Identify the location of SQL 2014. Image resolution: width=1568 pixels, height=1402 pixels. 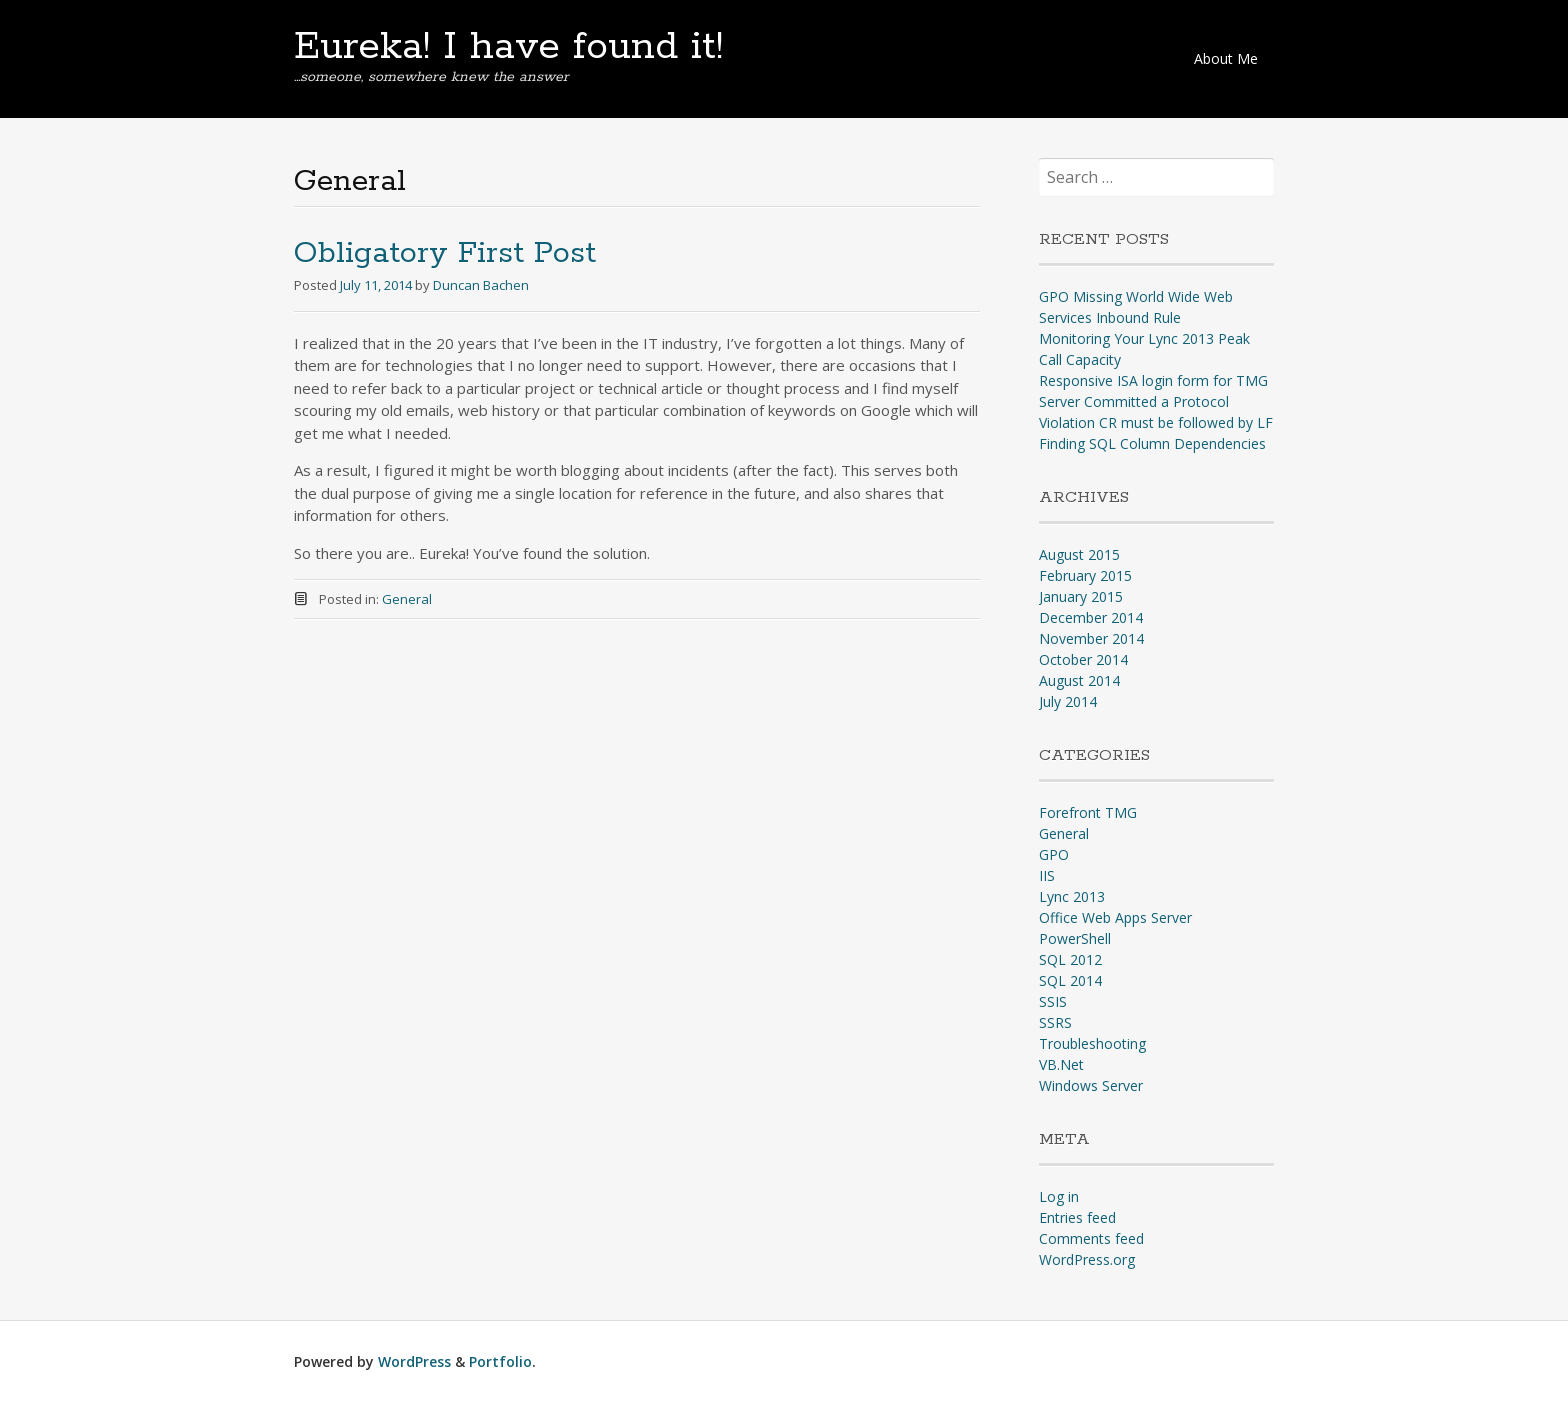
(1070, 980).